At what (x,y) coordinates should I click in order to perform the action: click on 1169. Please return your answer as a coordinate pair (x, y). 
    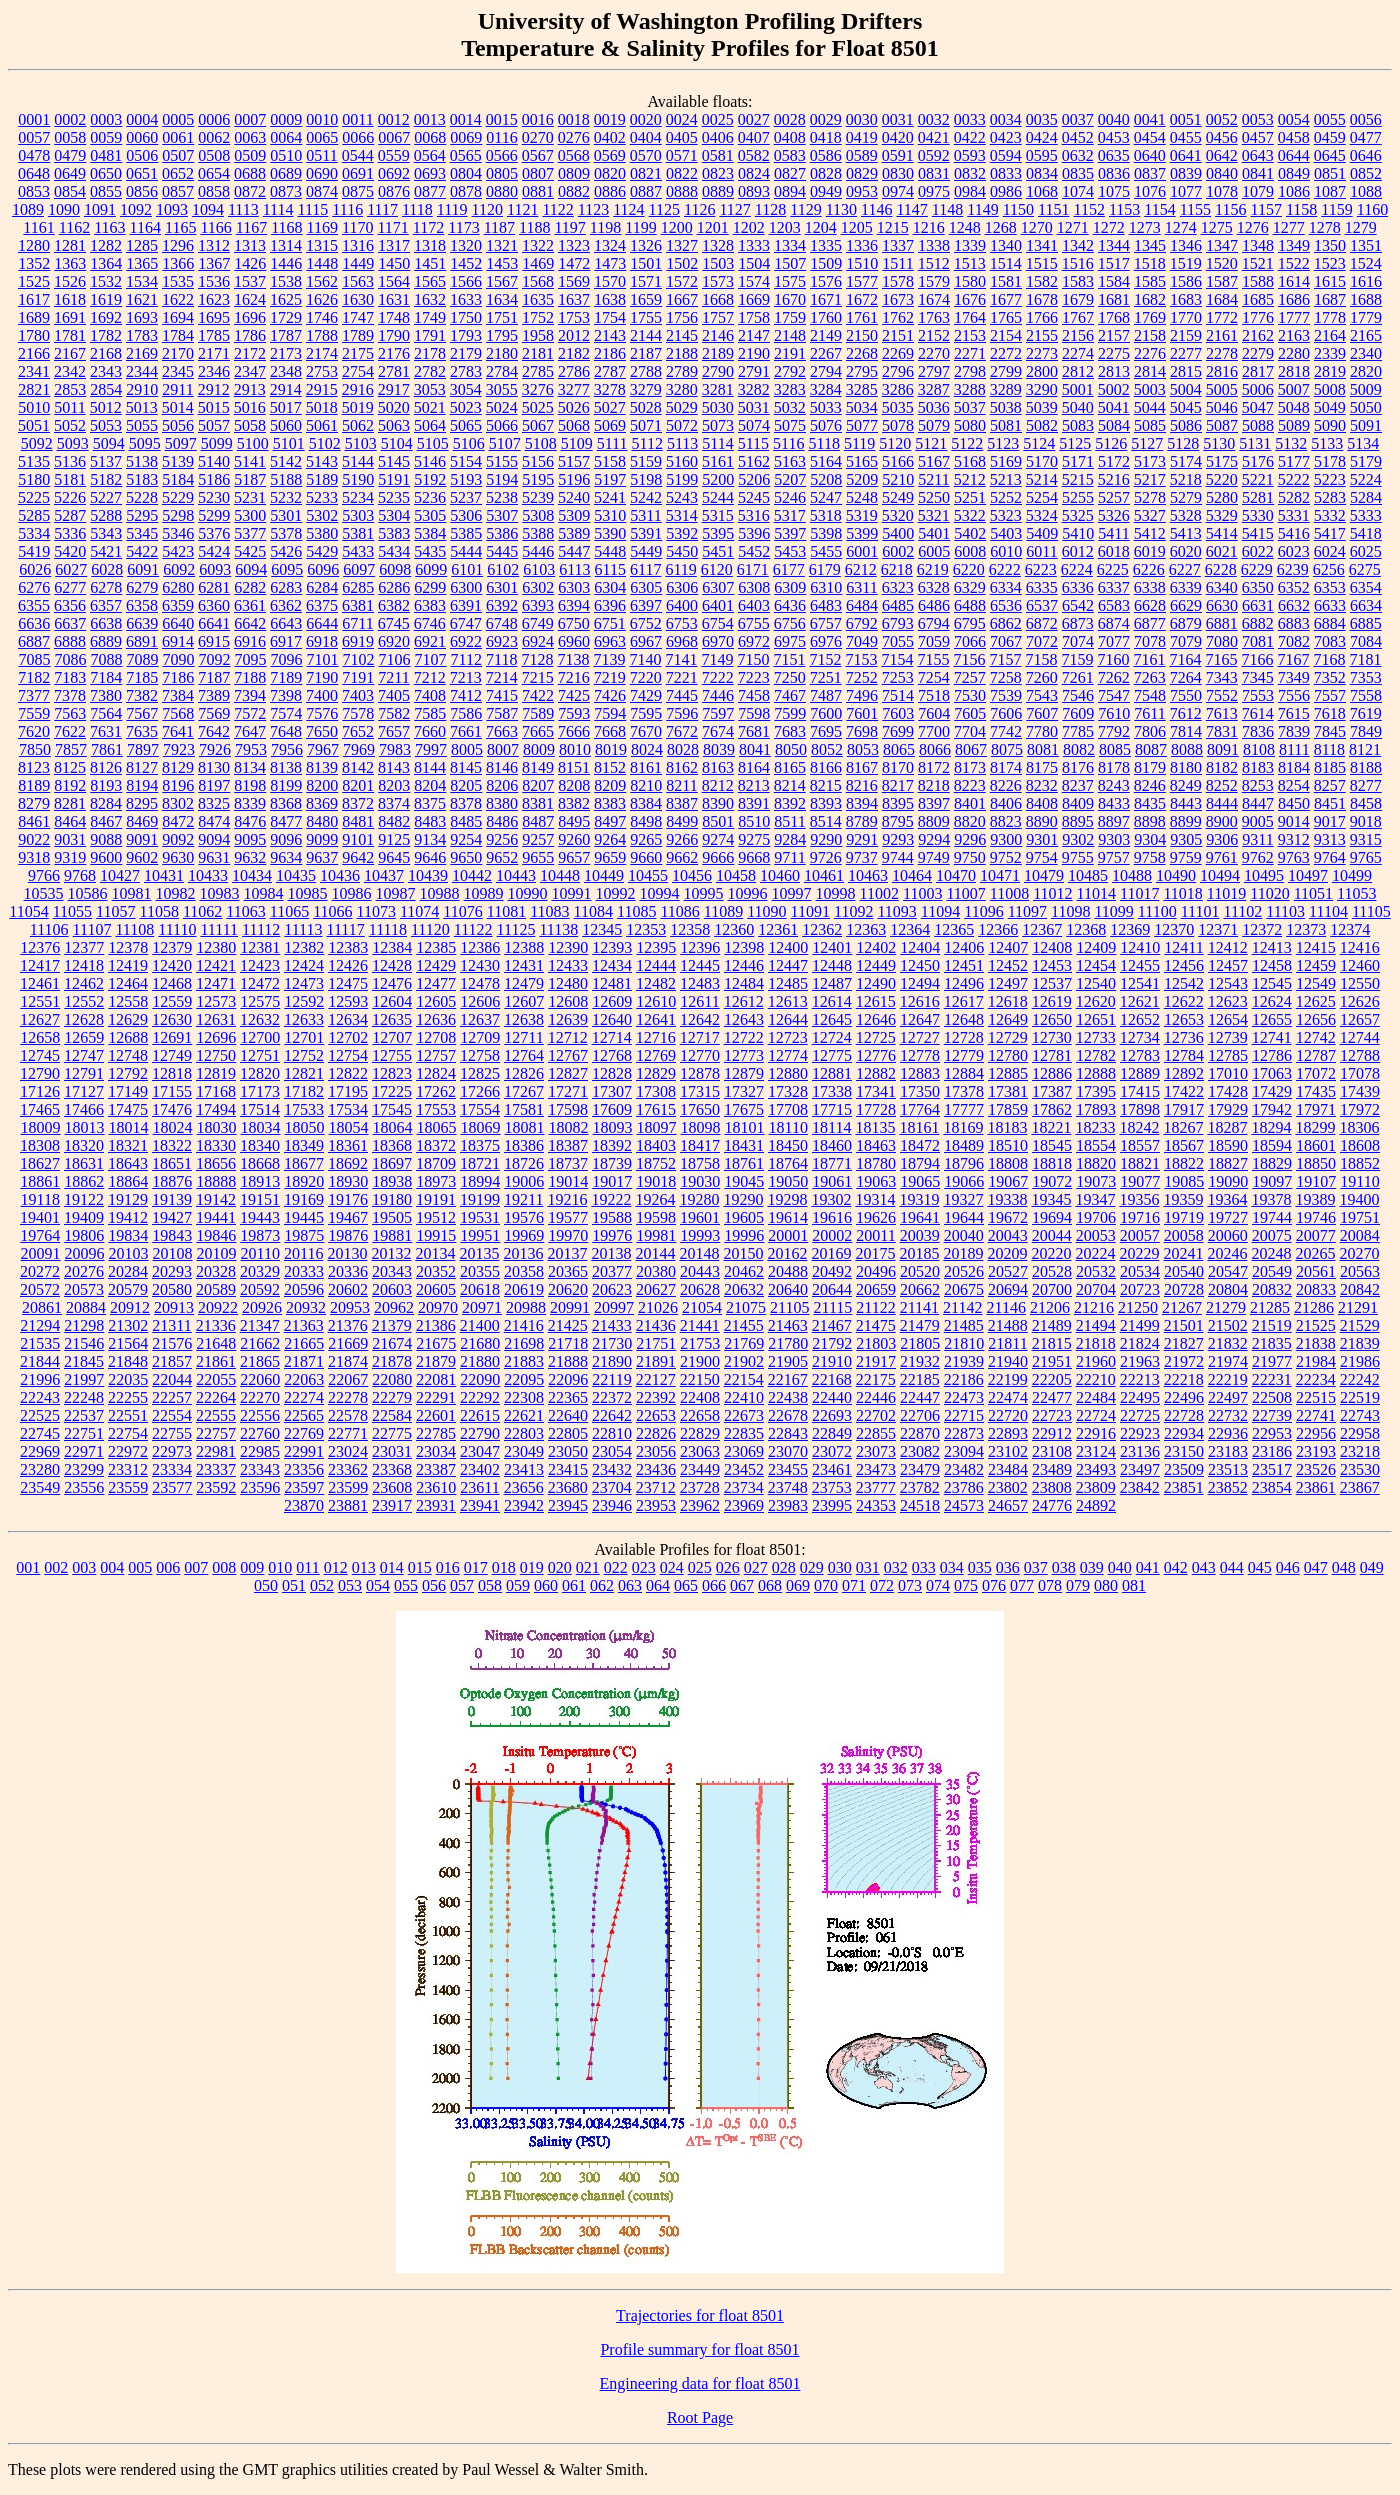
    Looking at the image, I should click on (322, 227).